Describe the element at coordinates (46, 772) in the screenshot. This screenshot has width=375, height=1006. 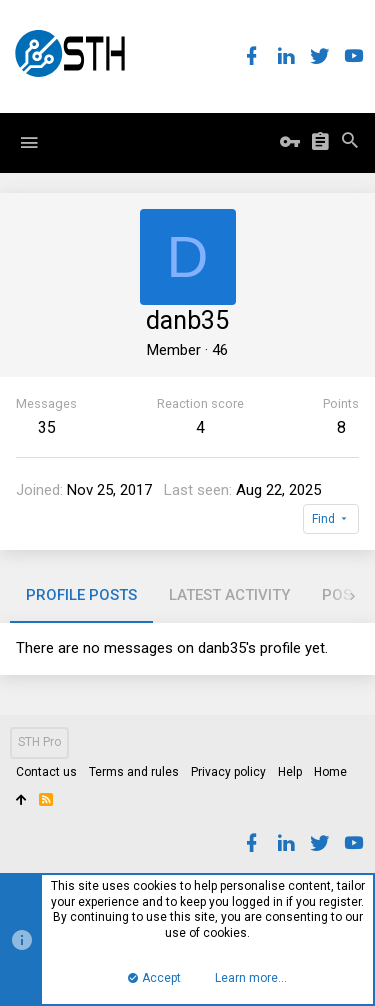
I see `Contact us` at that location.